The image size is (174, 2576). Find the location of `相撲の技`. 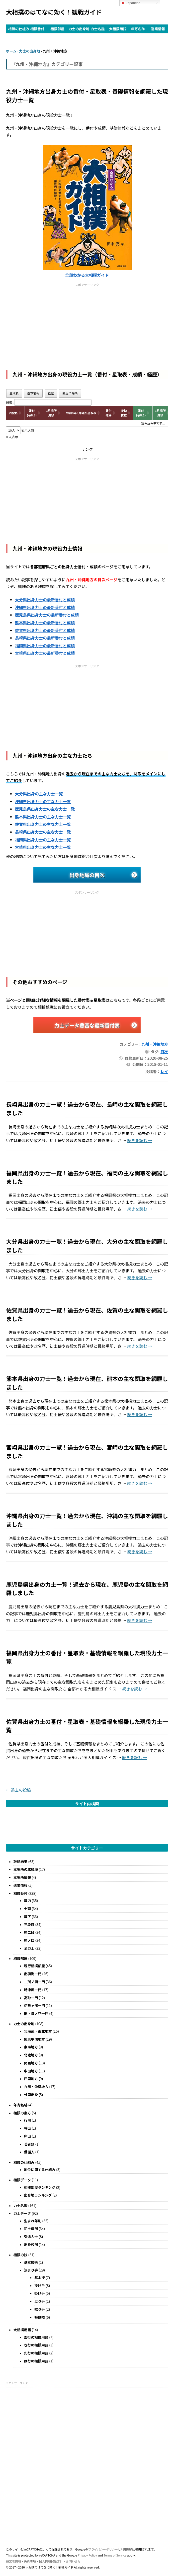

相撲の技 is located at coordinates (20, 2254).